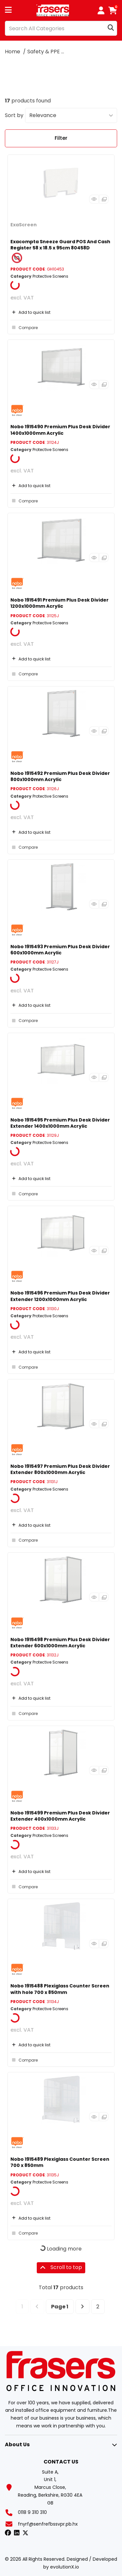 This screenshot has width=122, height=2576. Describe the element at coordinates (12, 51) in the screenshot. I see `Home` at that location.